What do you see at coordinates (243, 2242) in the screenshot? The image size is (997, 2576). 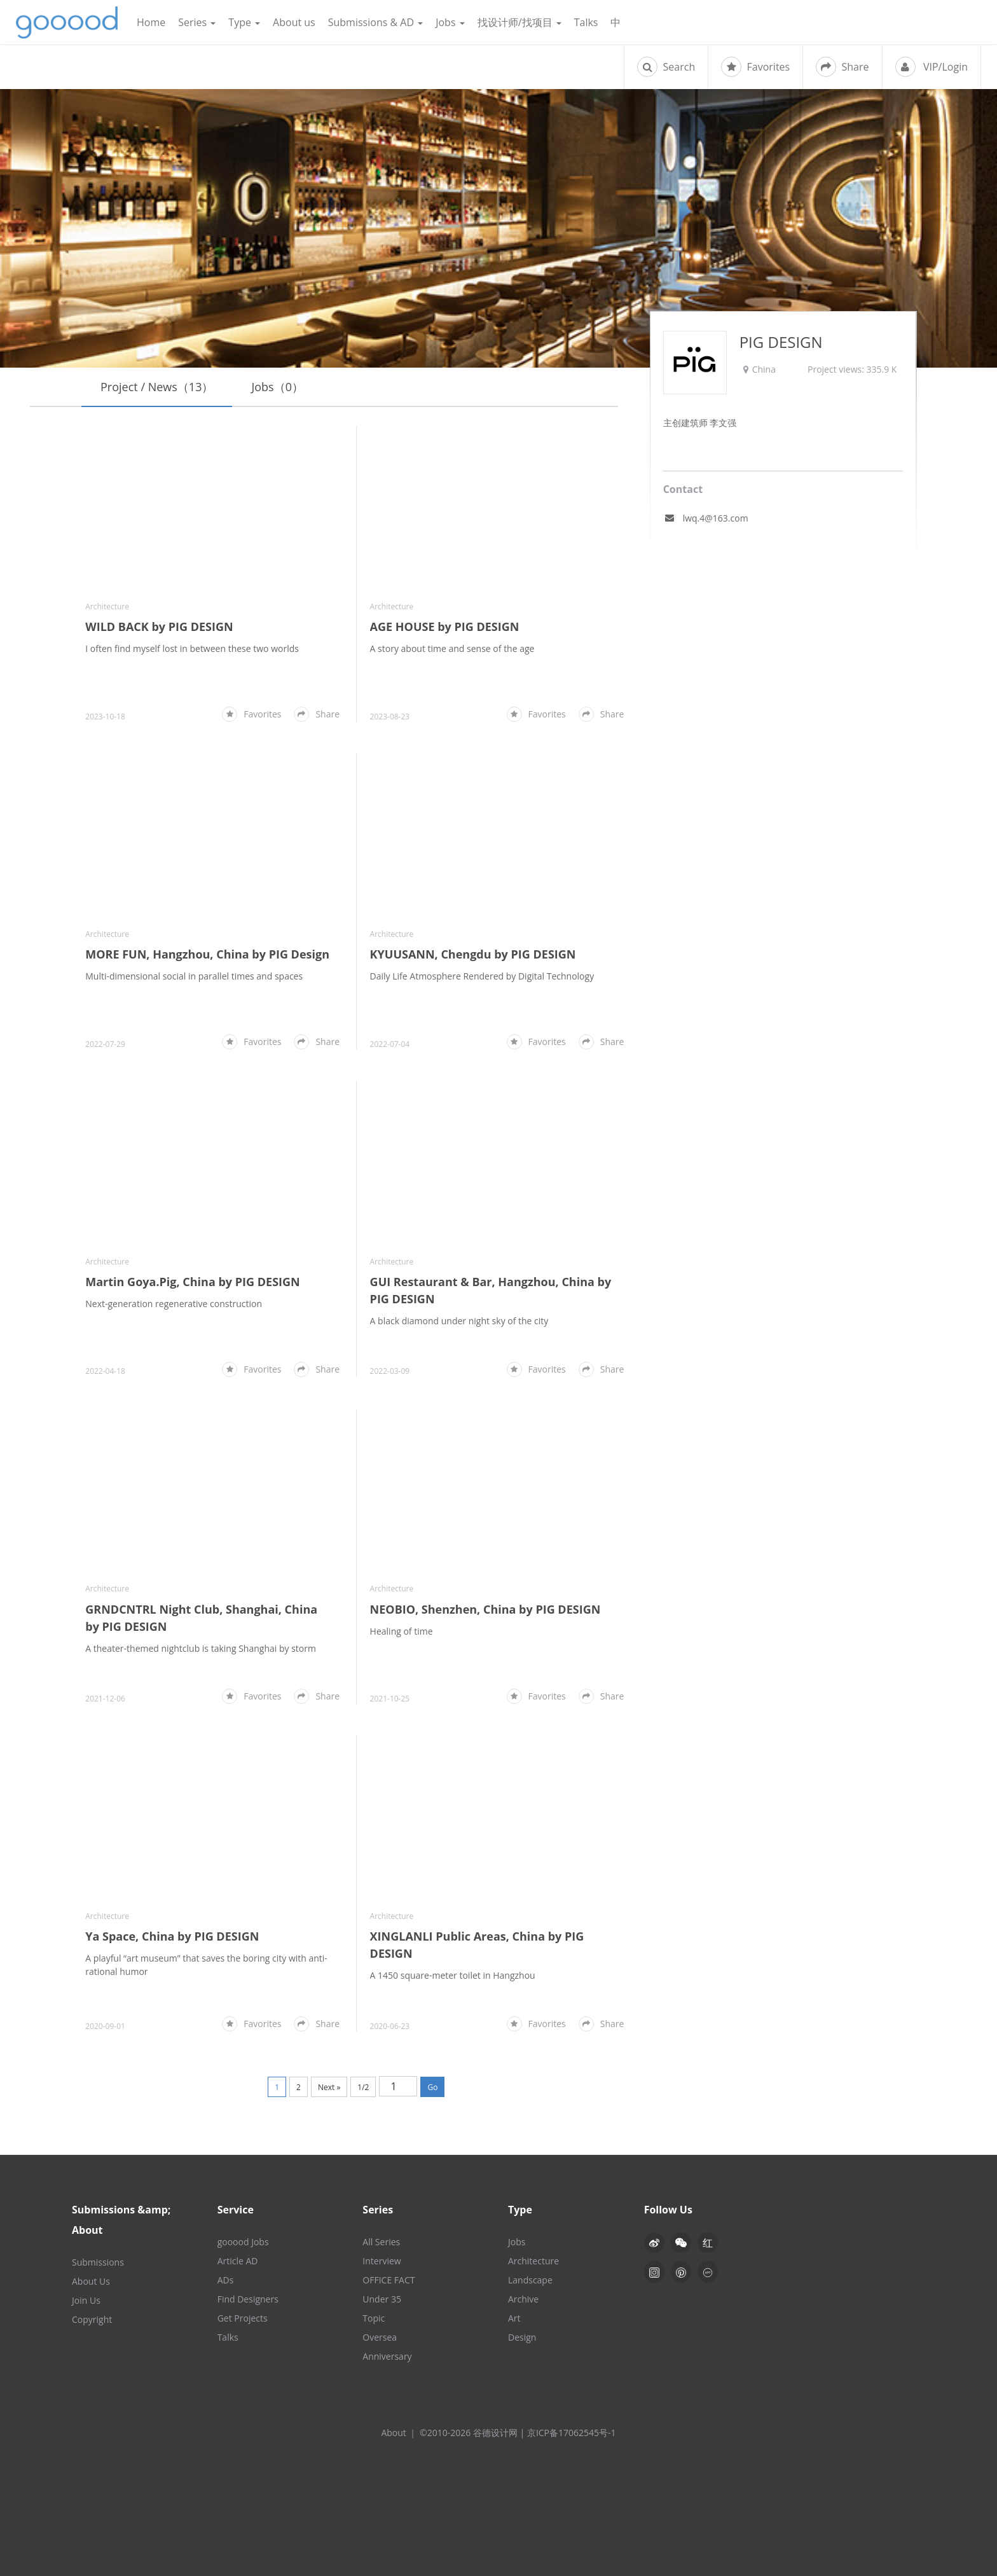 I see `gooood Jobs` at bounding box center [243, 2242].